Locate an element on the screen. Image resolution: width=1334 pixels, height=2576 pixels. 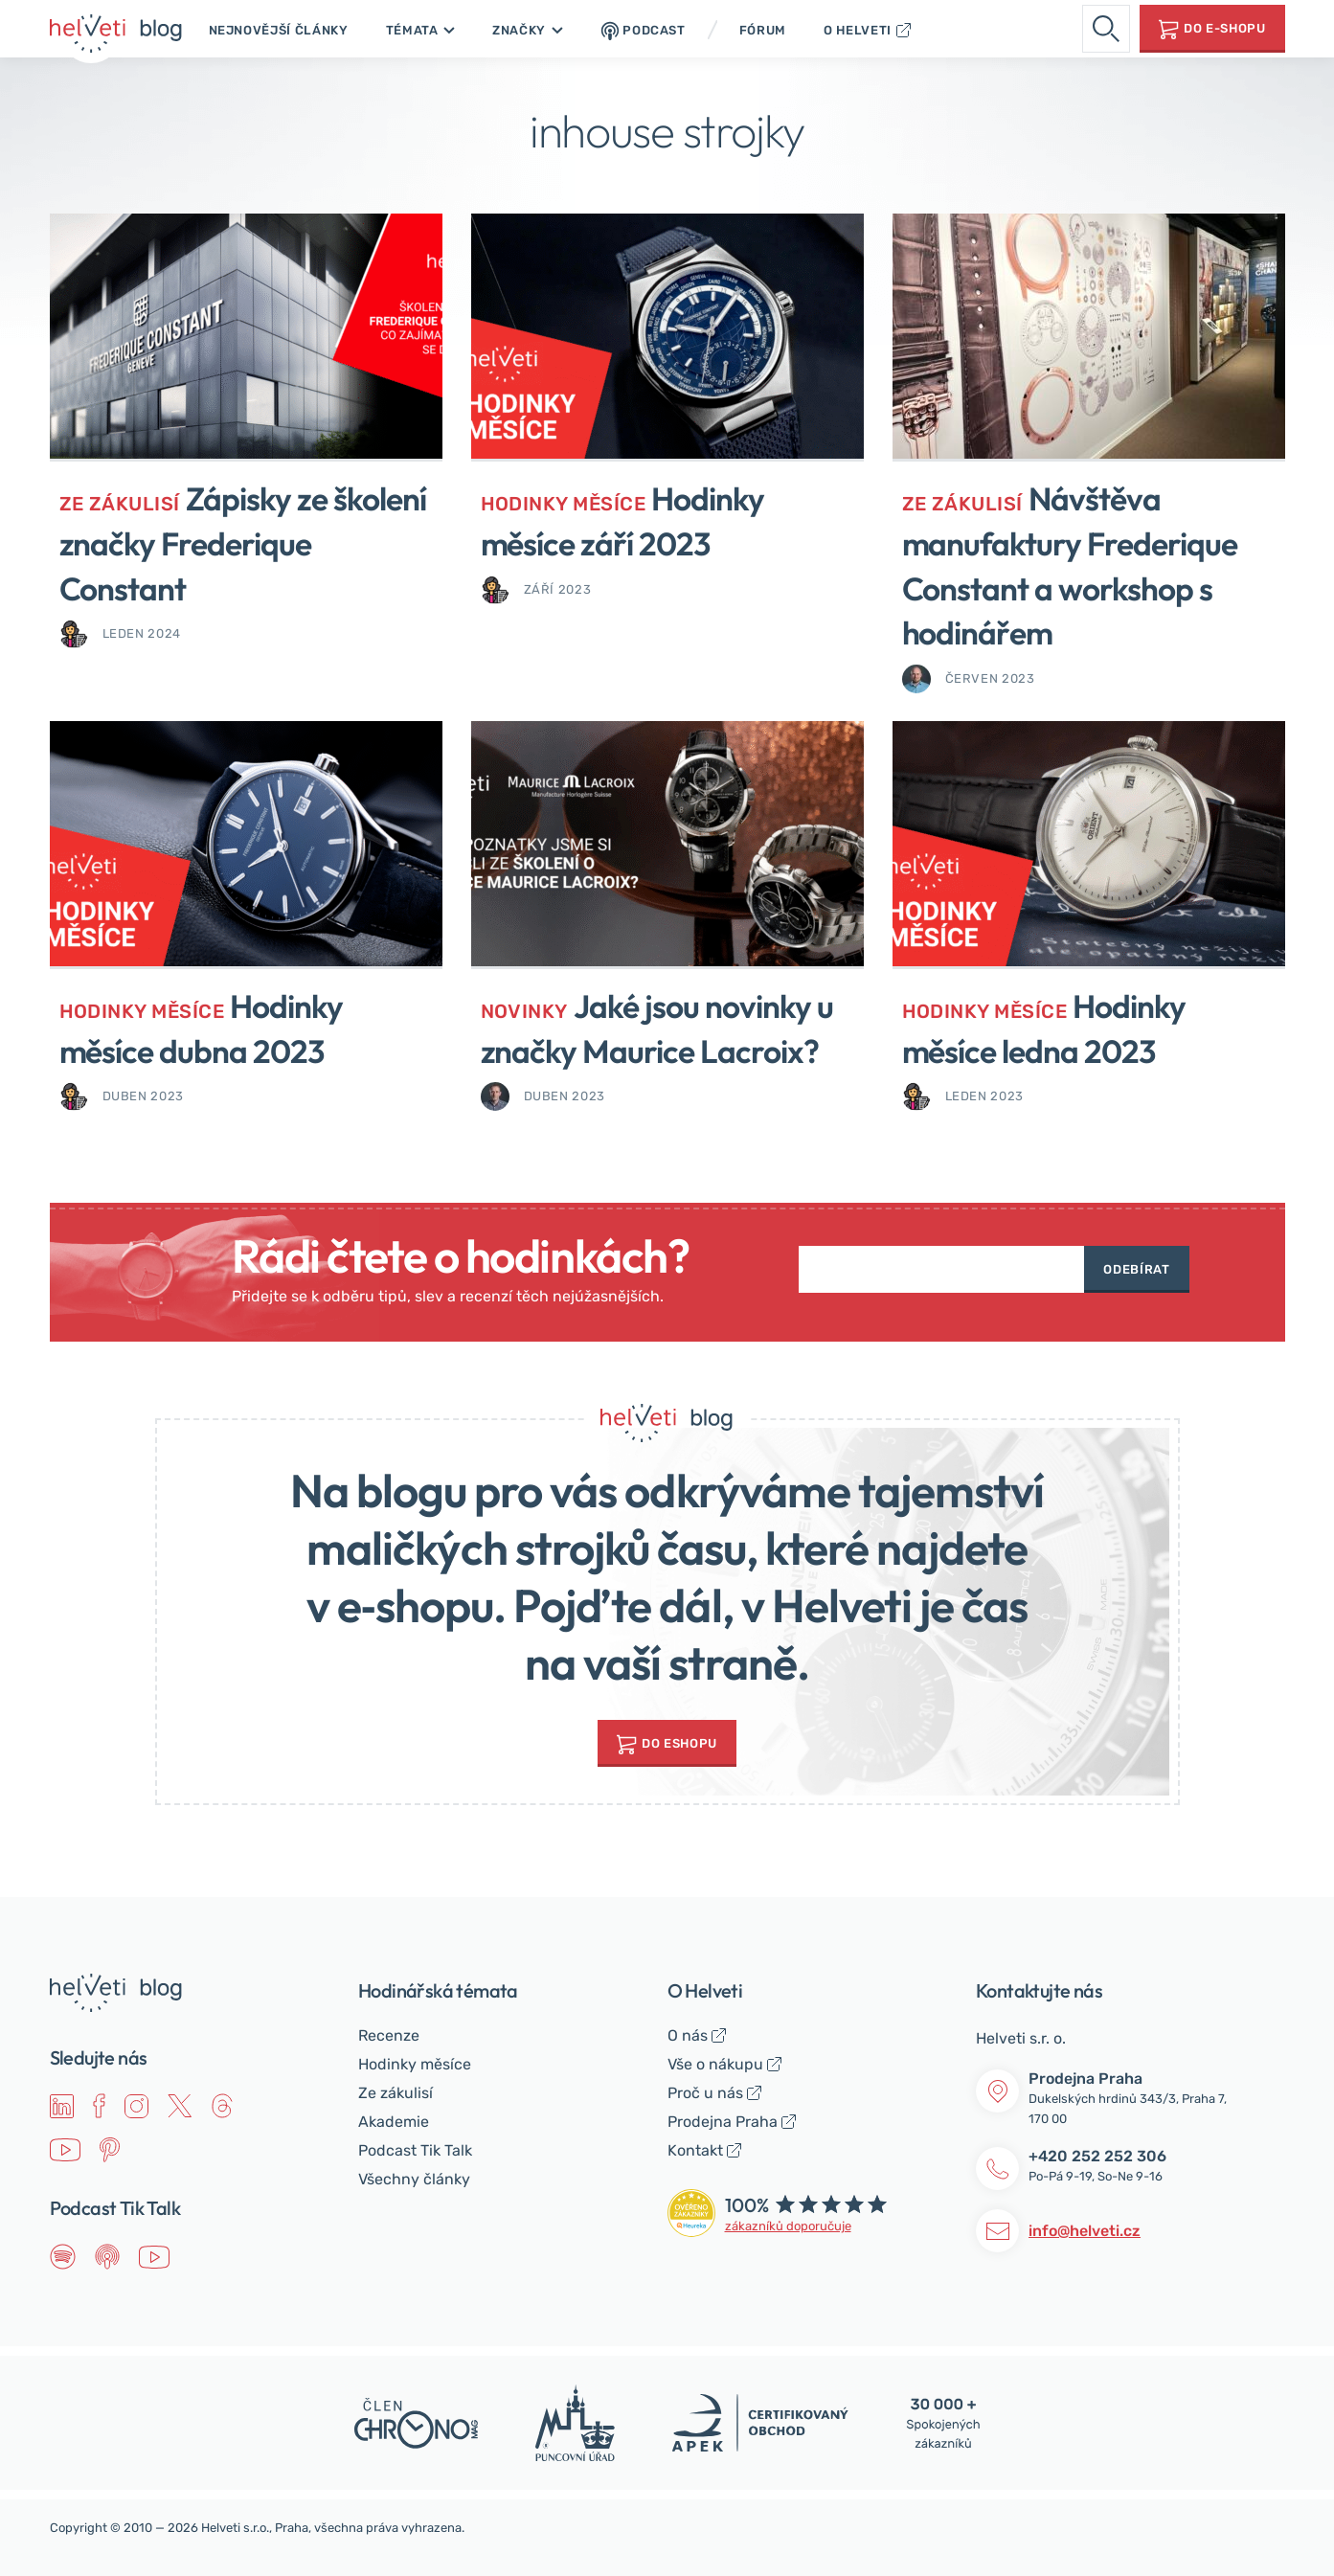
Podcast Tik Talk is located at coordinates (415, 2150).